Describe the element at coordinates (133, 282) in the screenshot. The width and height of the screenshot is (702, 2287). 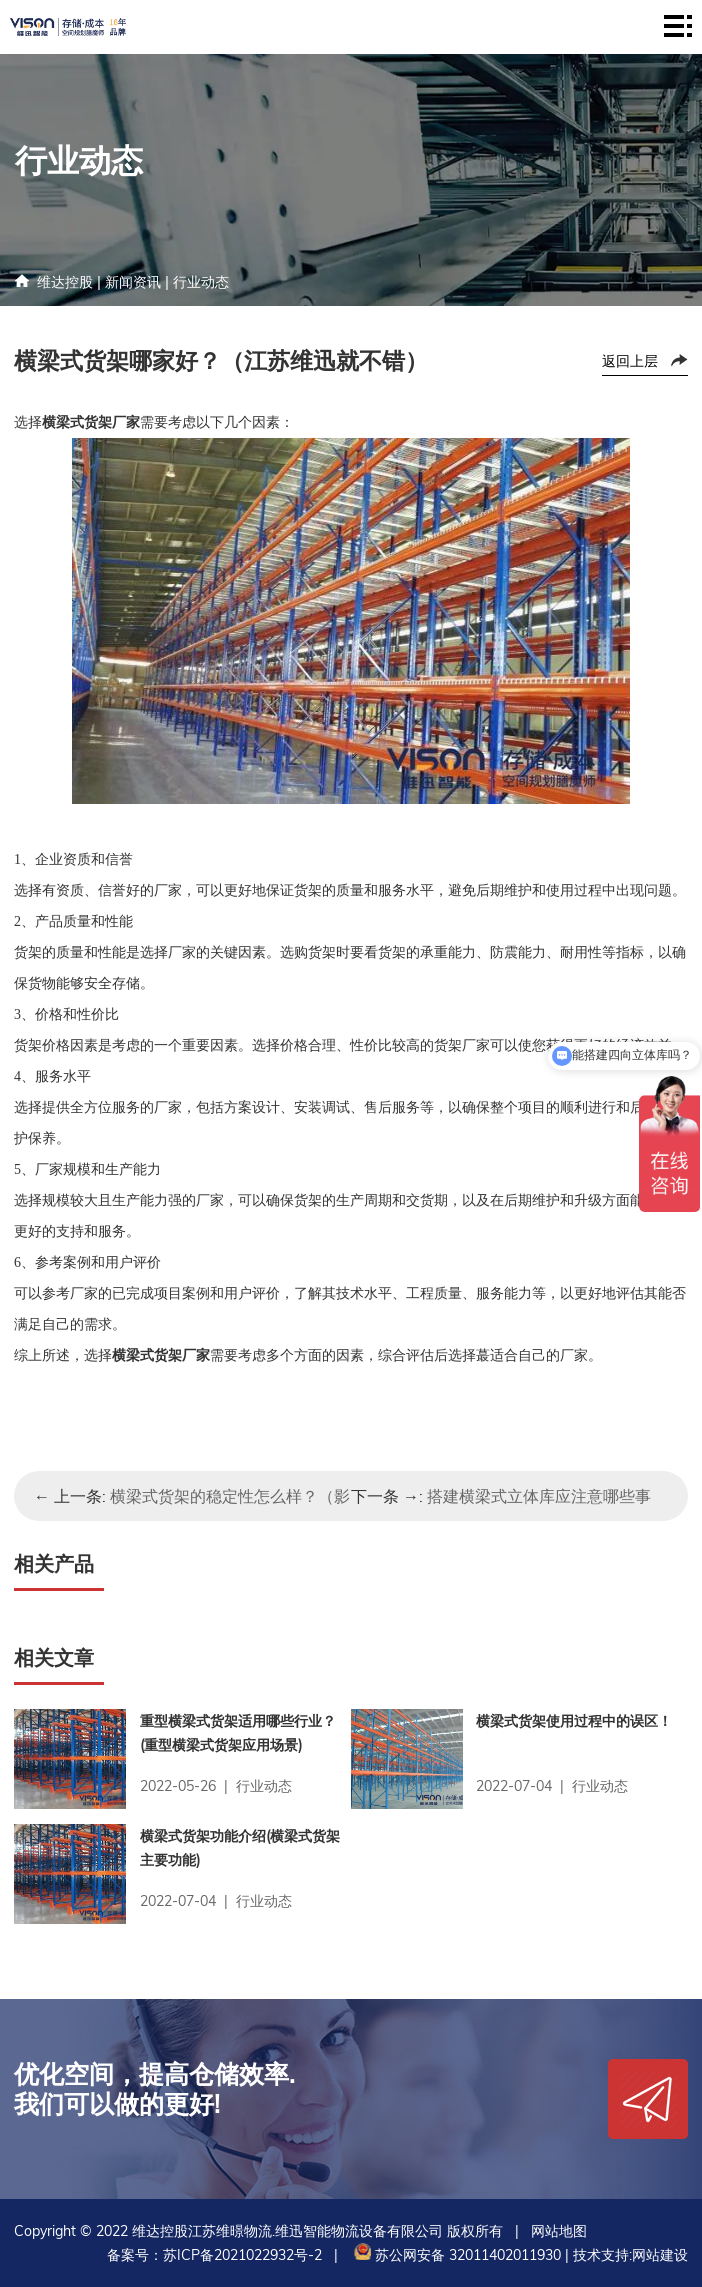
I see `新闻资讯` at that location.